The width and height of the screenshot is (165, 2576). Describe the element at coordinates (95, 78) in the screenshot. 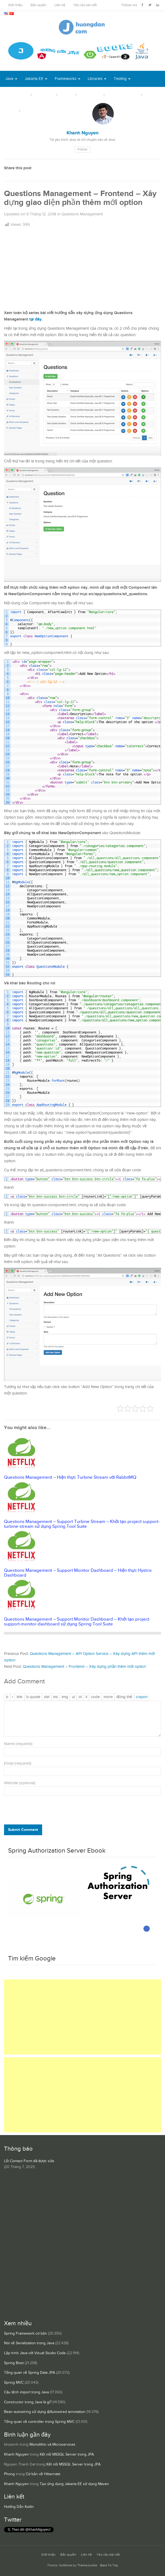

I see `Libraries` at that location.